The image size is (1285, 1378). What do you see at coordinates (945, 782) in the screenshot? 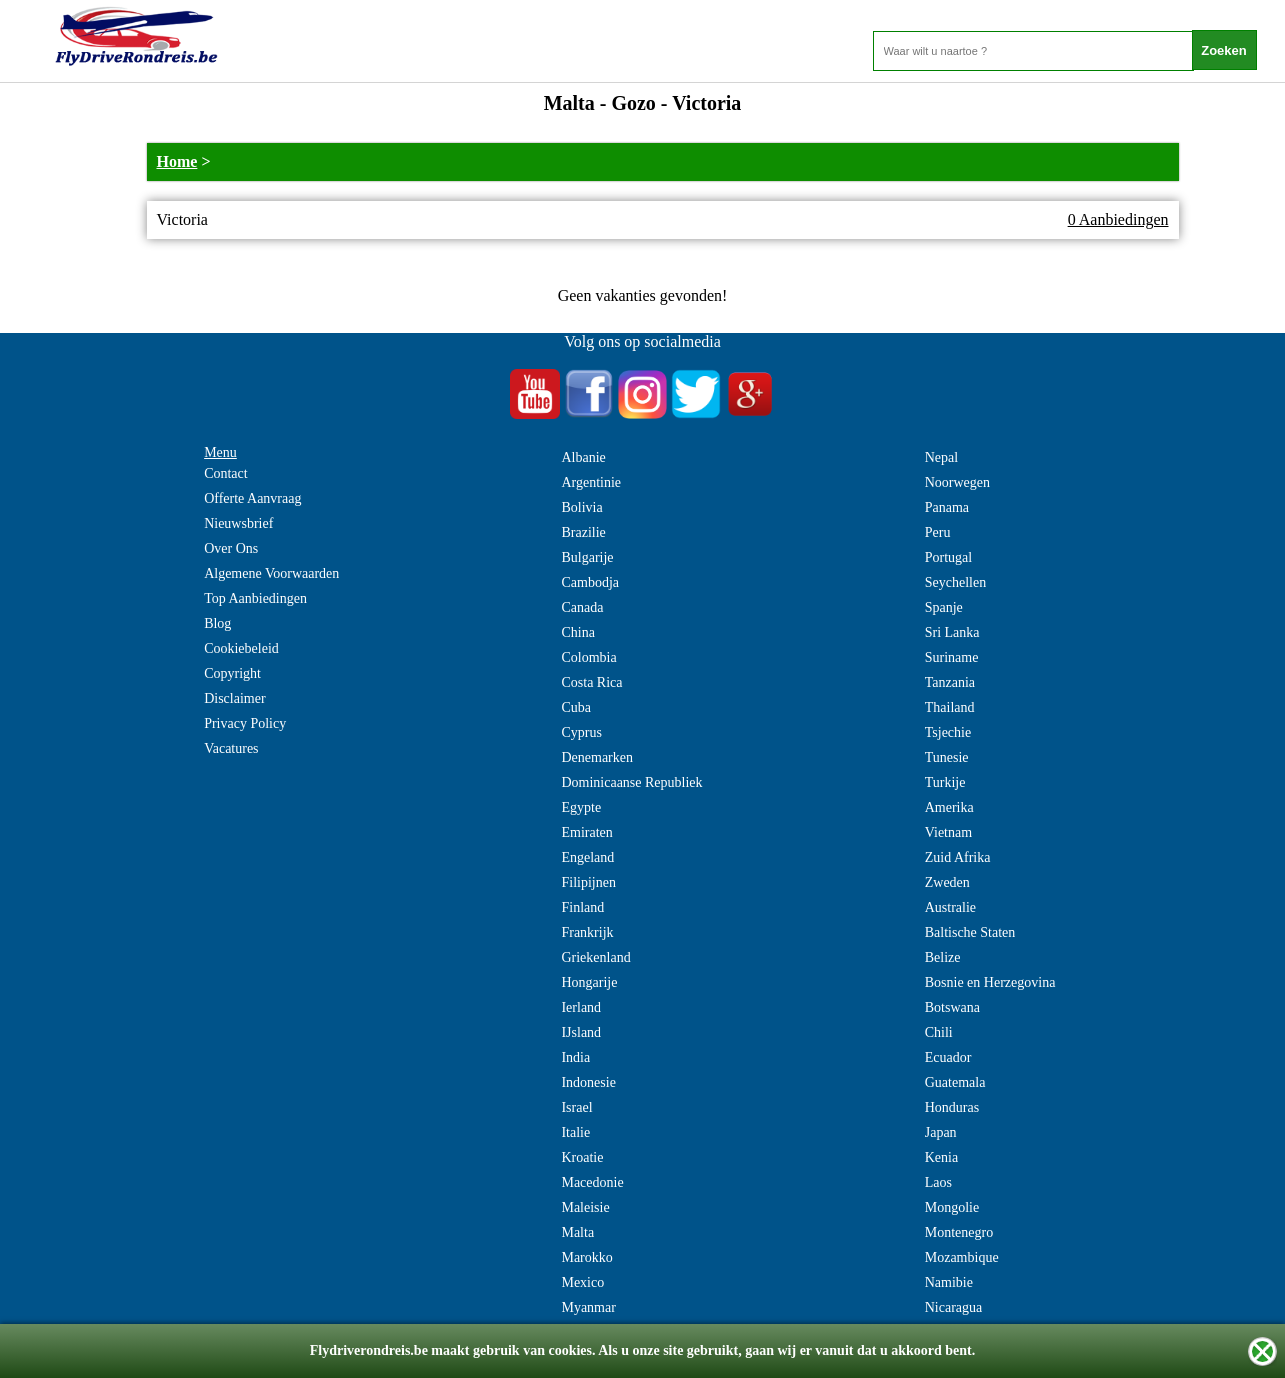
I see `Turkije` at bounding box center [945, 782].